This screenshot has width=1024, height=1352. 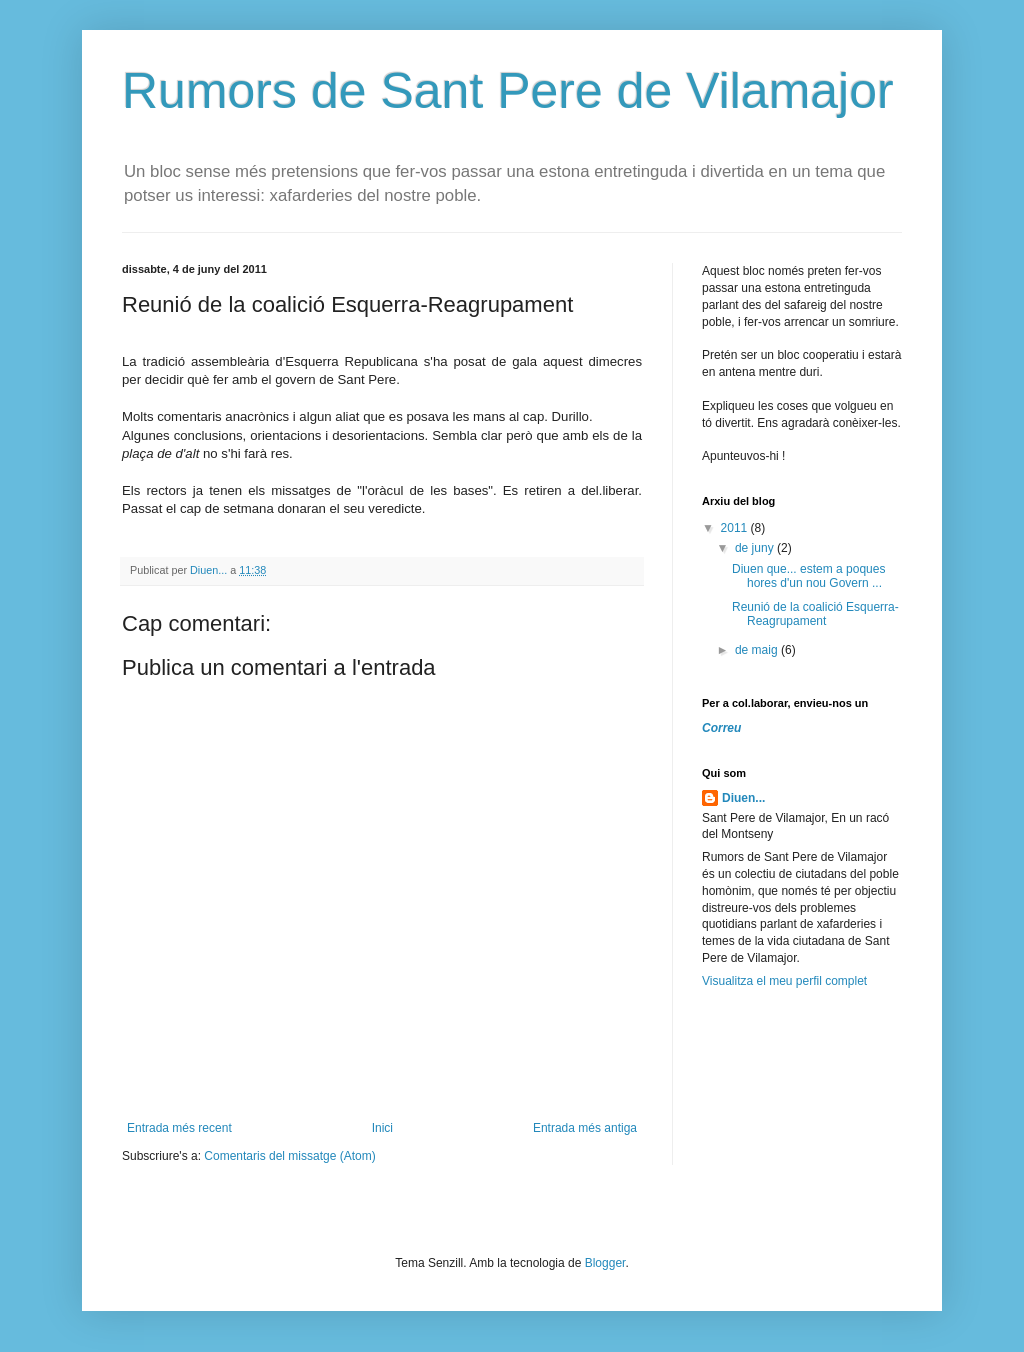 What do you see at coordinates (605, 1263) in the screenshot?
I see `Blogger` at bounding box center [605, 1263].